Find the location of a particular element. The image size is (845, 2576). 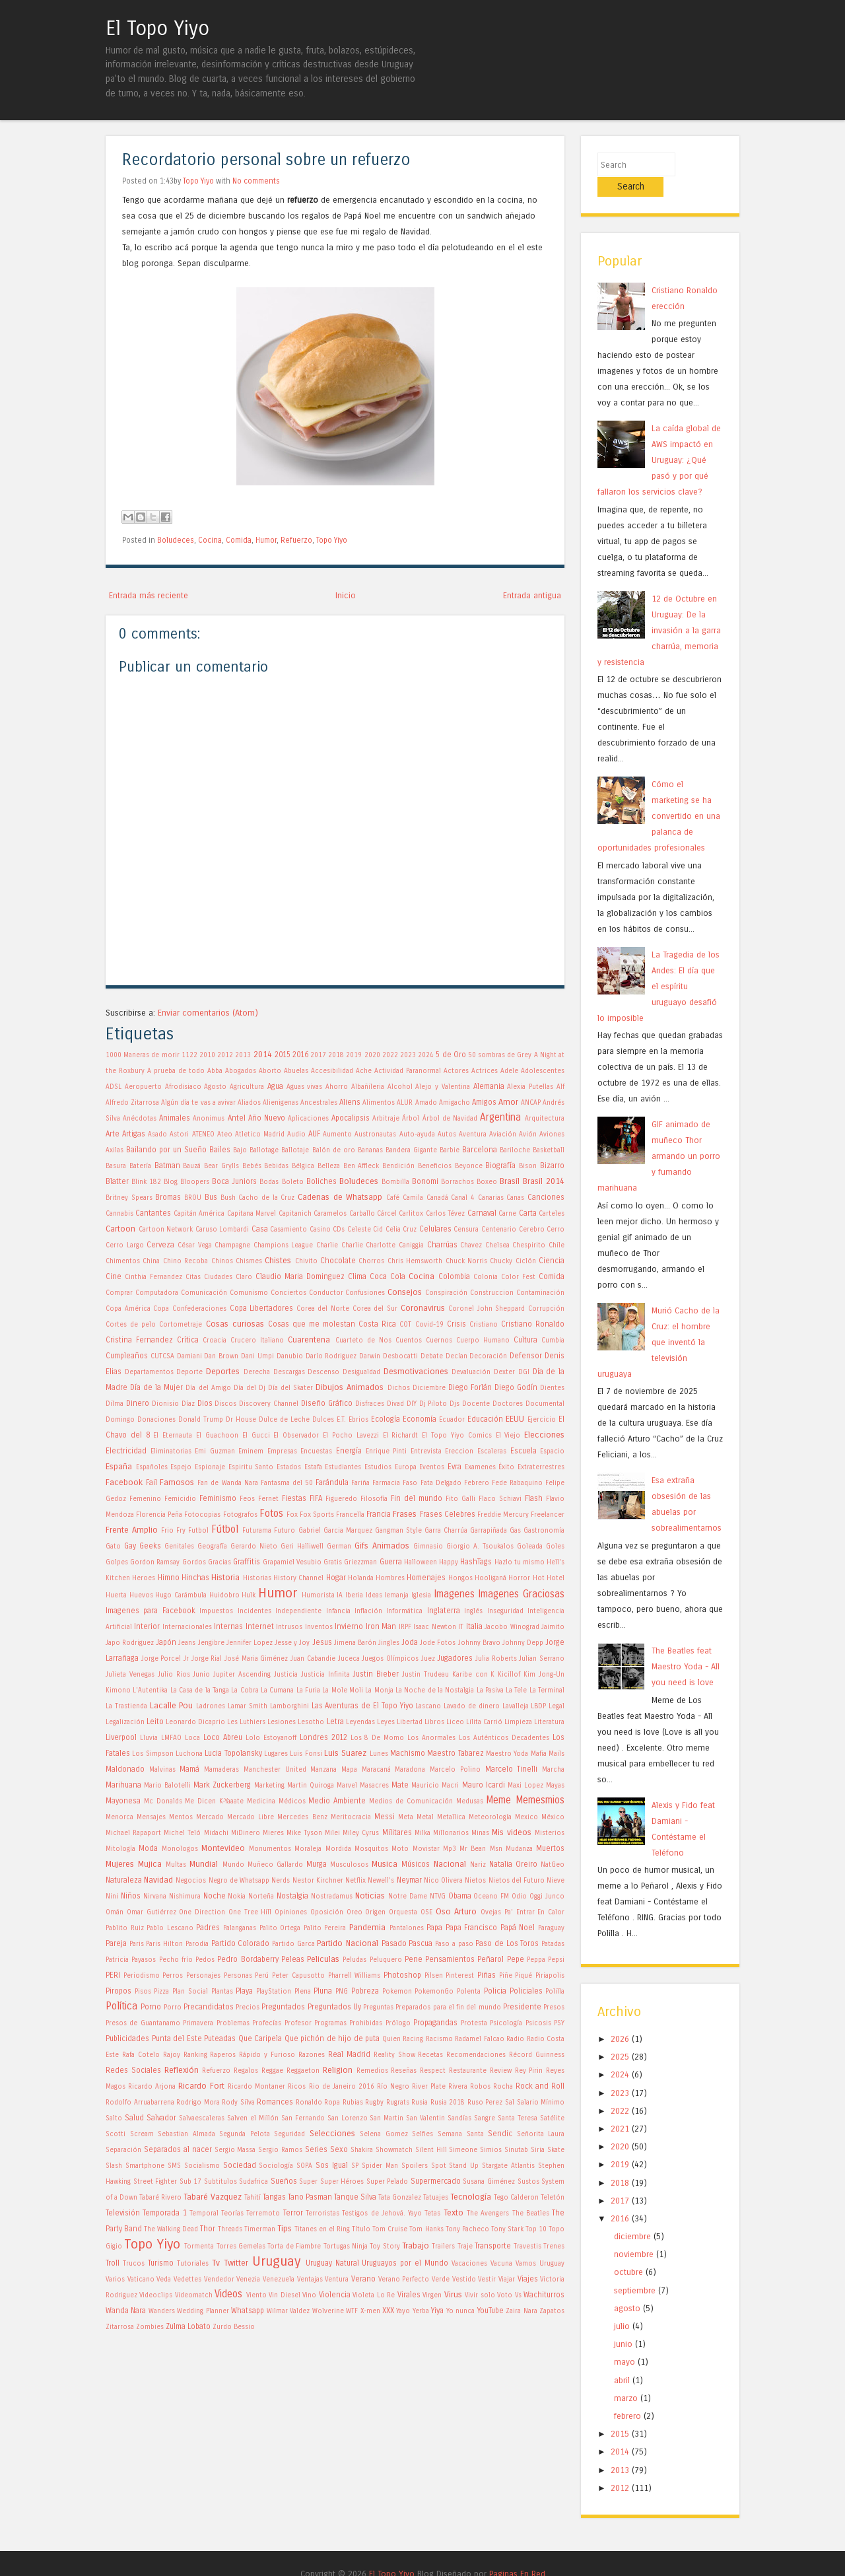

Cristiano is located at coordinates (483, 1325).